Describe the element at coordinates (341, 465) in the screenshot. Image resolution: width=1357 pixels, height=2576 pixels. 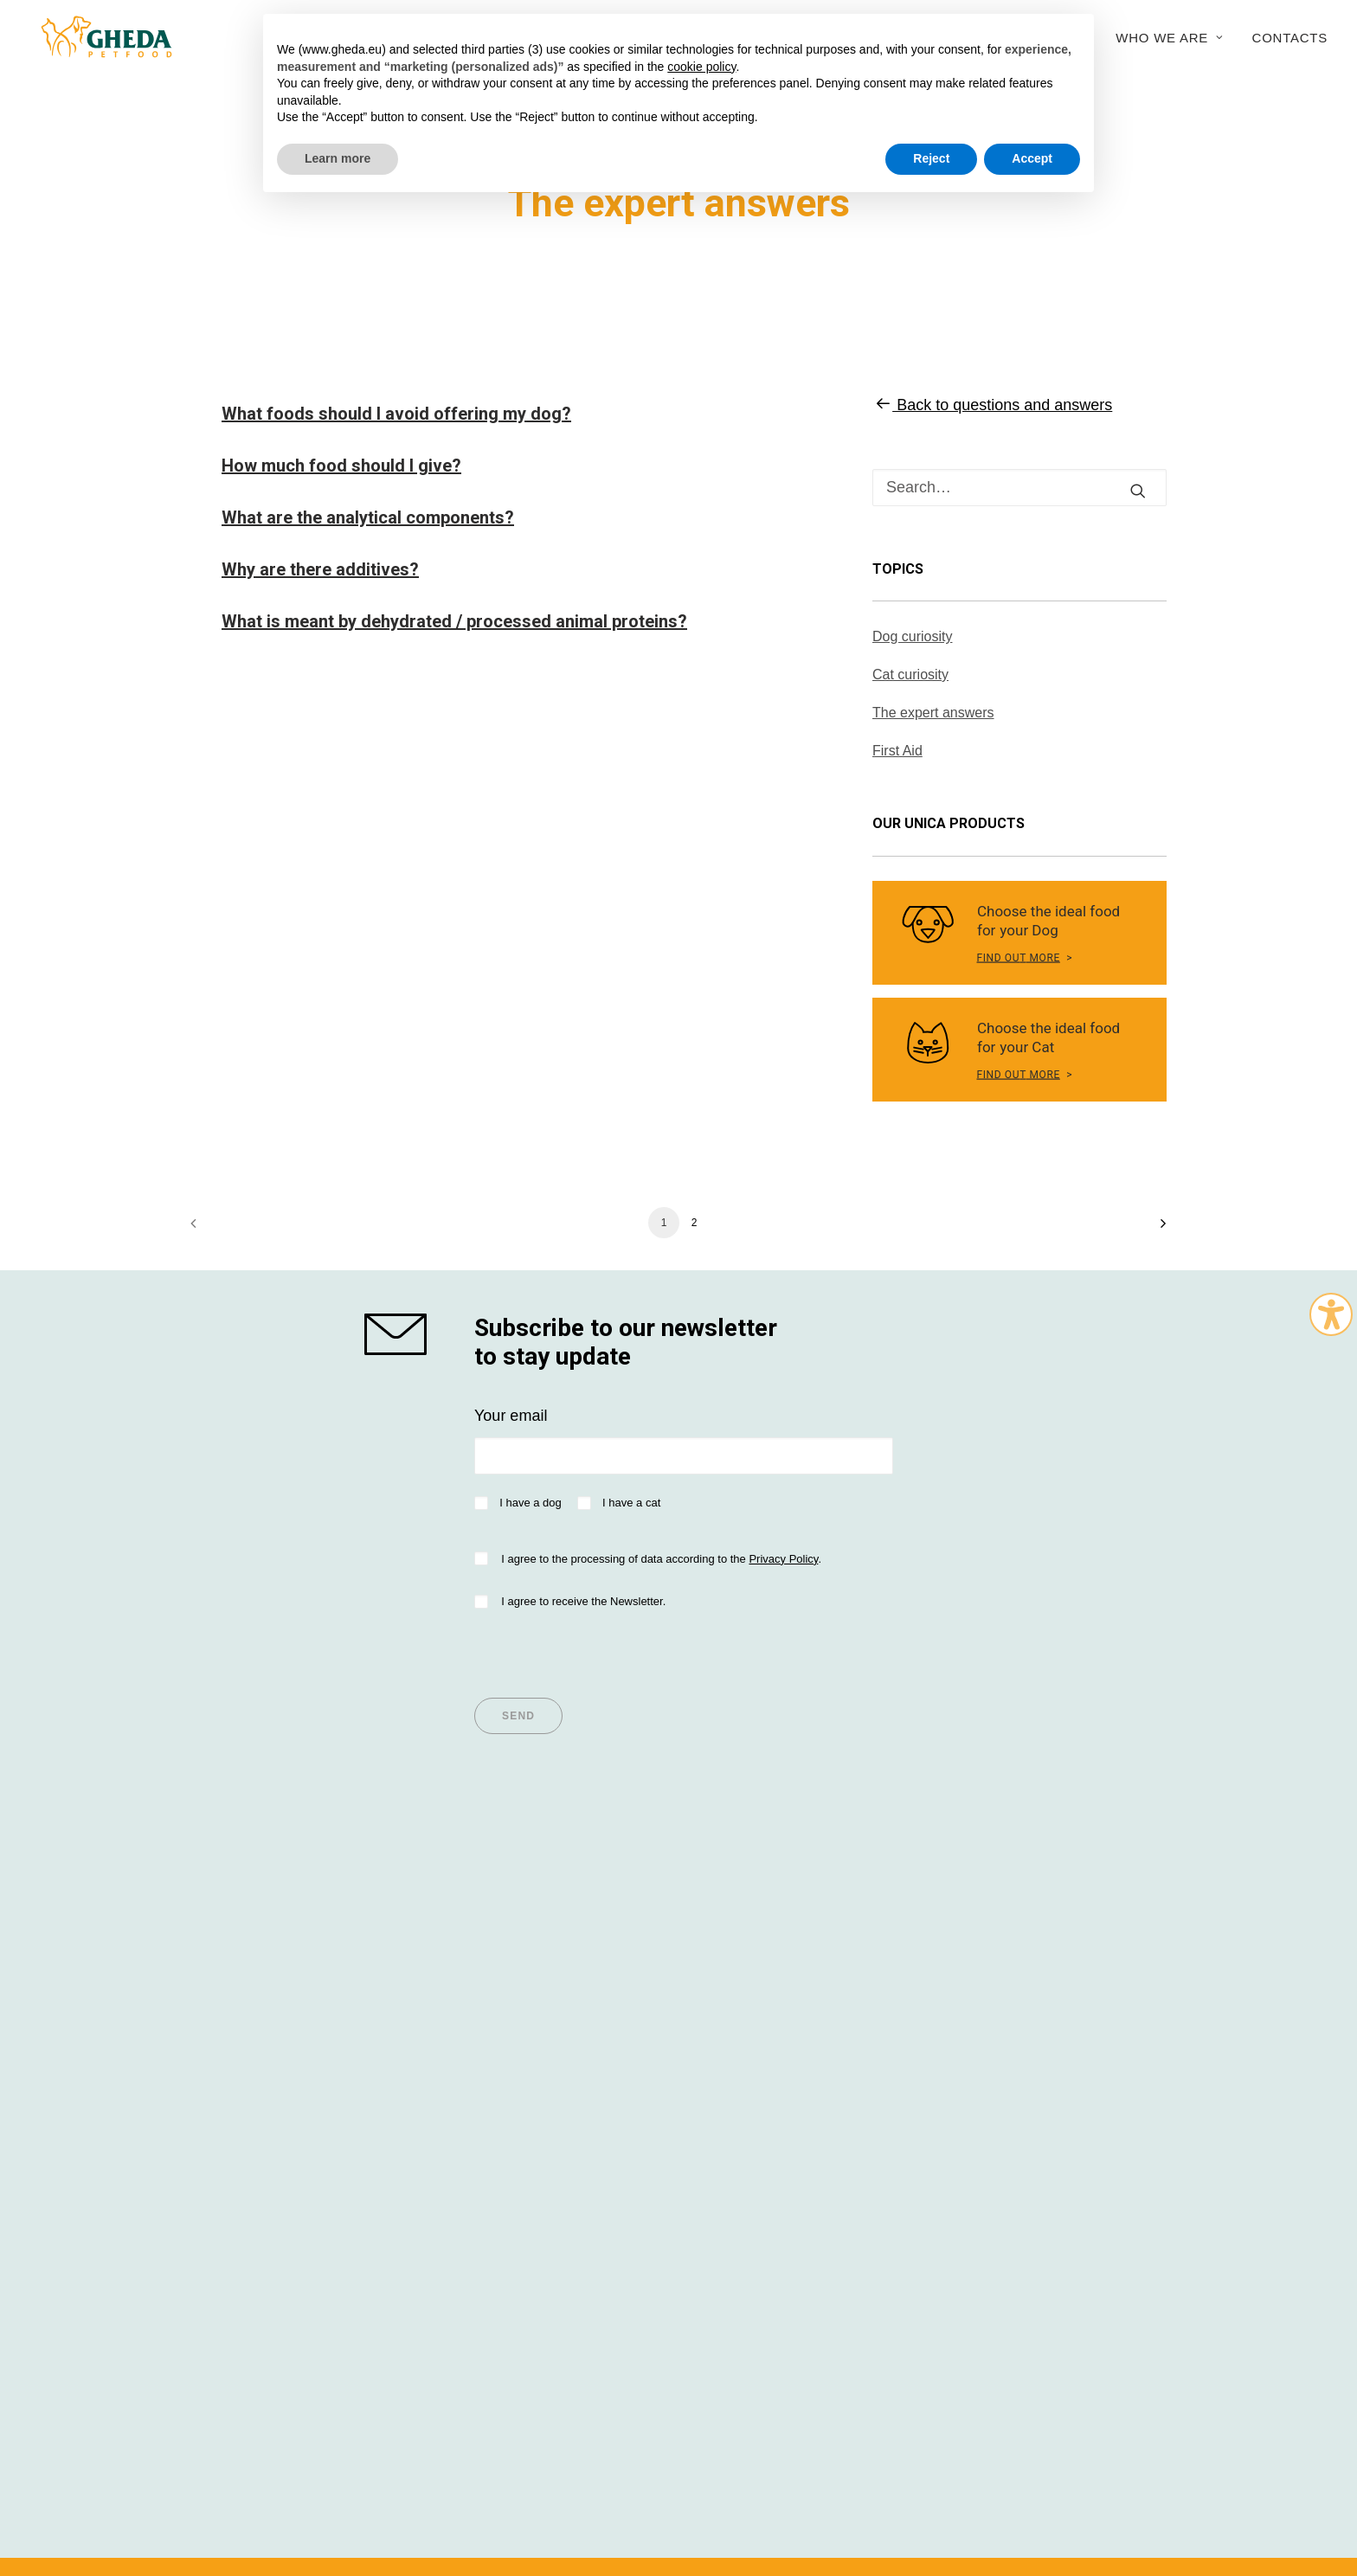
I see `How much food should I give?` at that location.